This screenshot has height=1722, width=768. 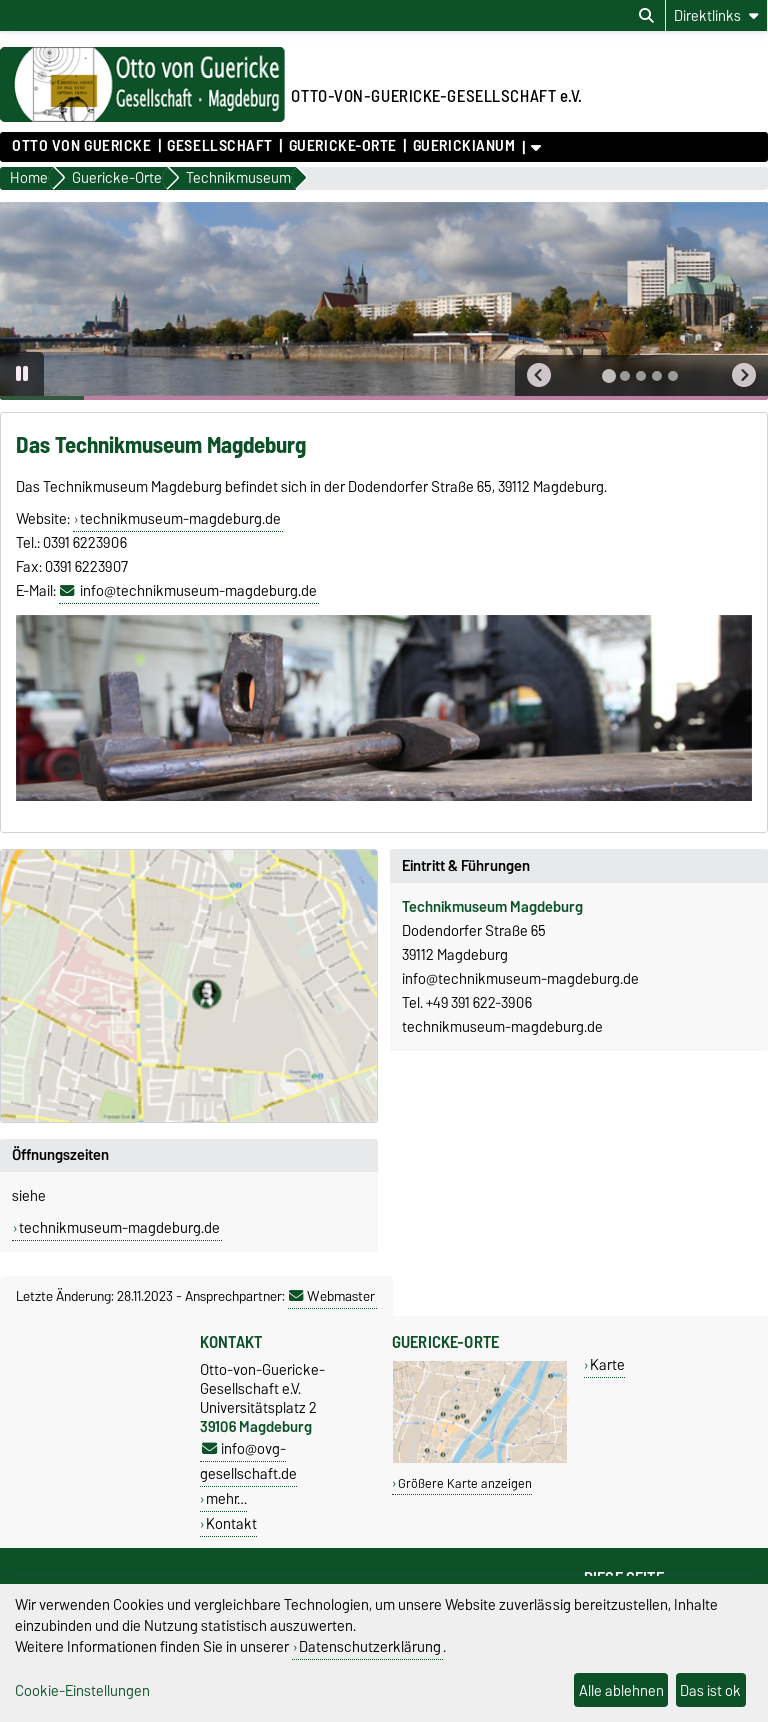 I want to click on Datenschutzerklärung, so click(x=370, y=1646).